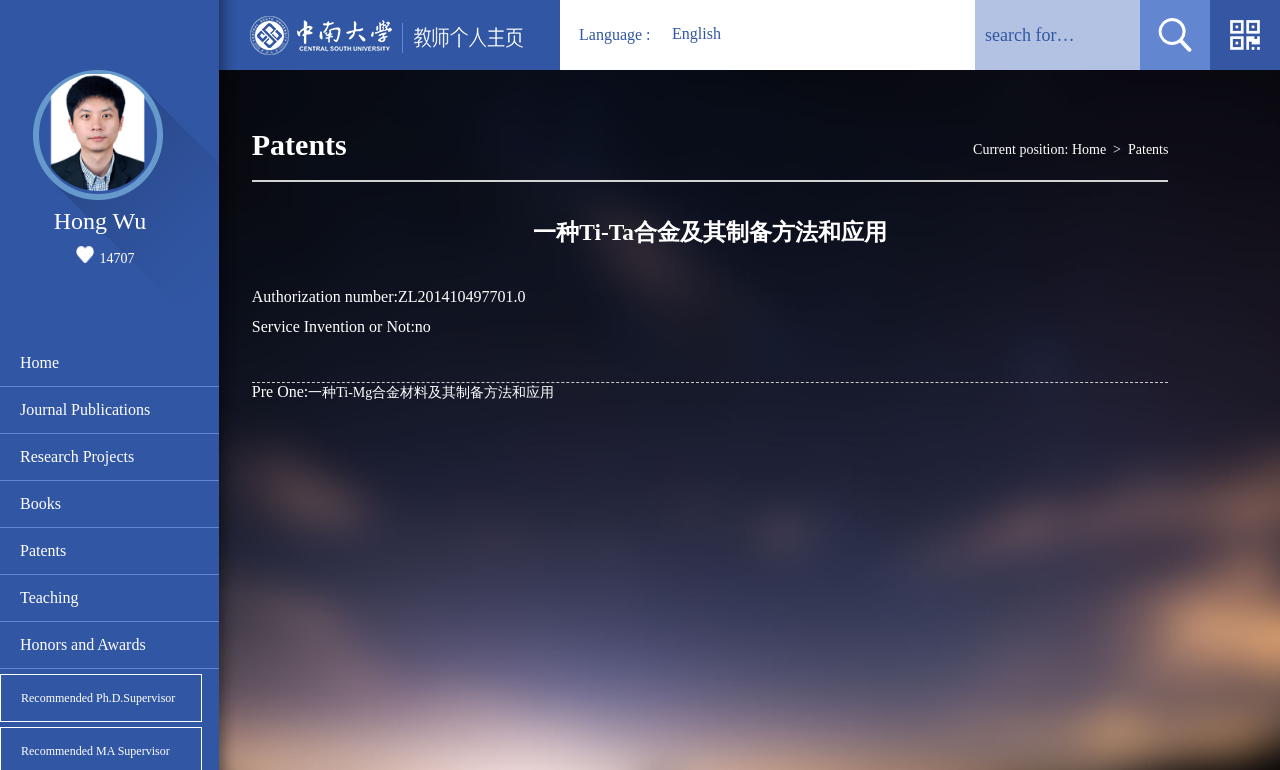 Image resolution: width=1280 pixels, height=770 pixels. I want to click on Books, so click(40, 503).